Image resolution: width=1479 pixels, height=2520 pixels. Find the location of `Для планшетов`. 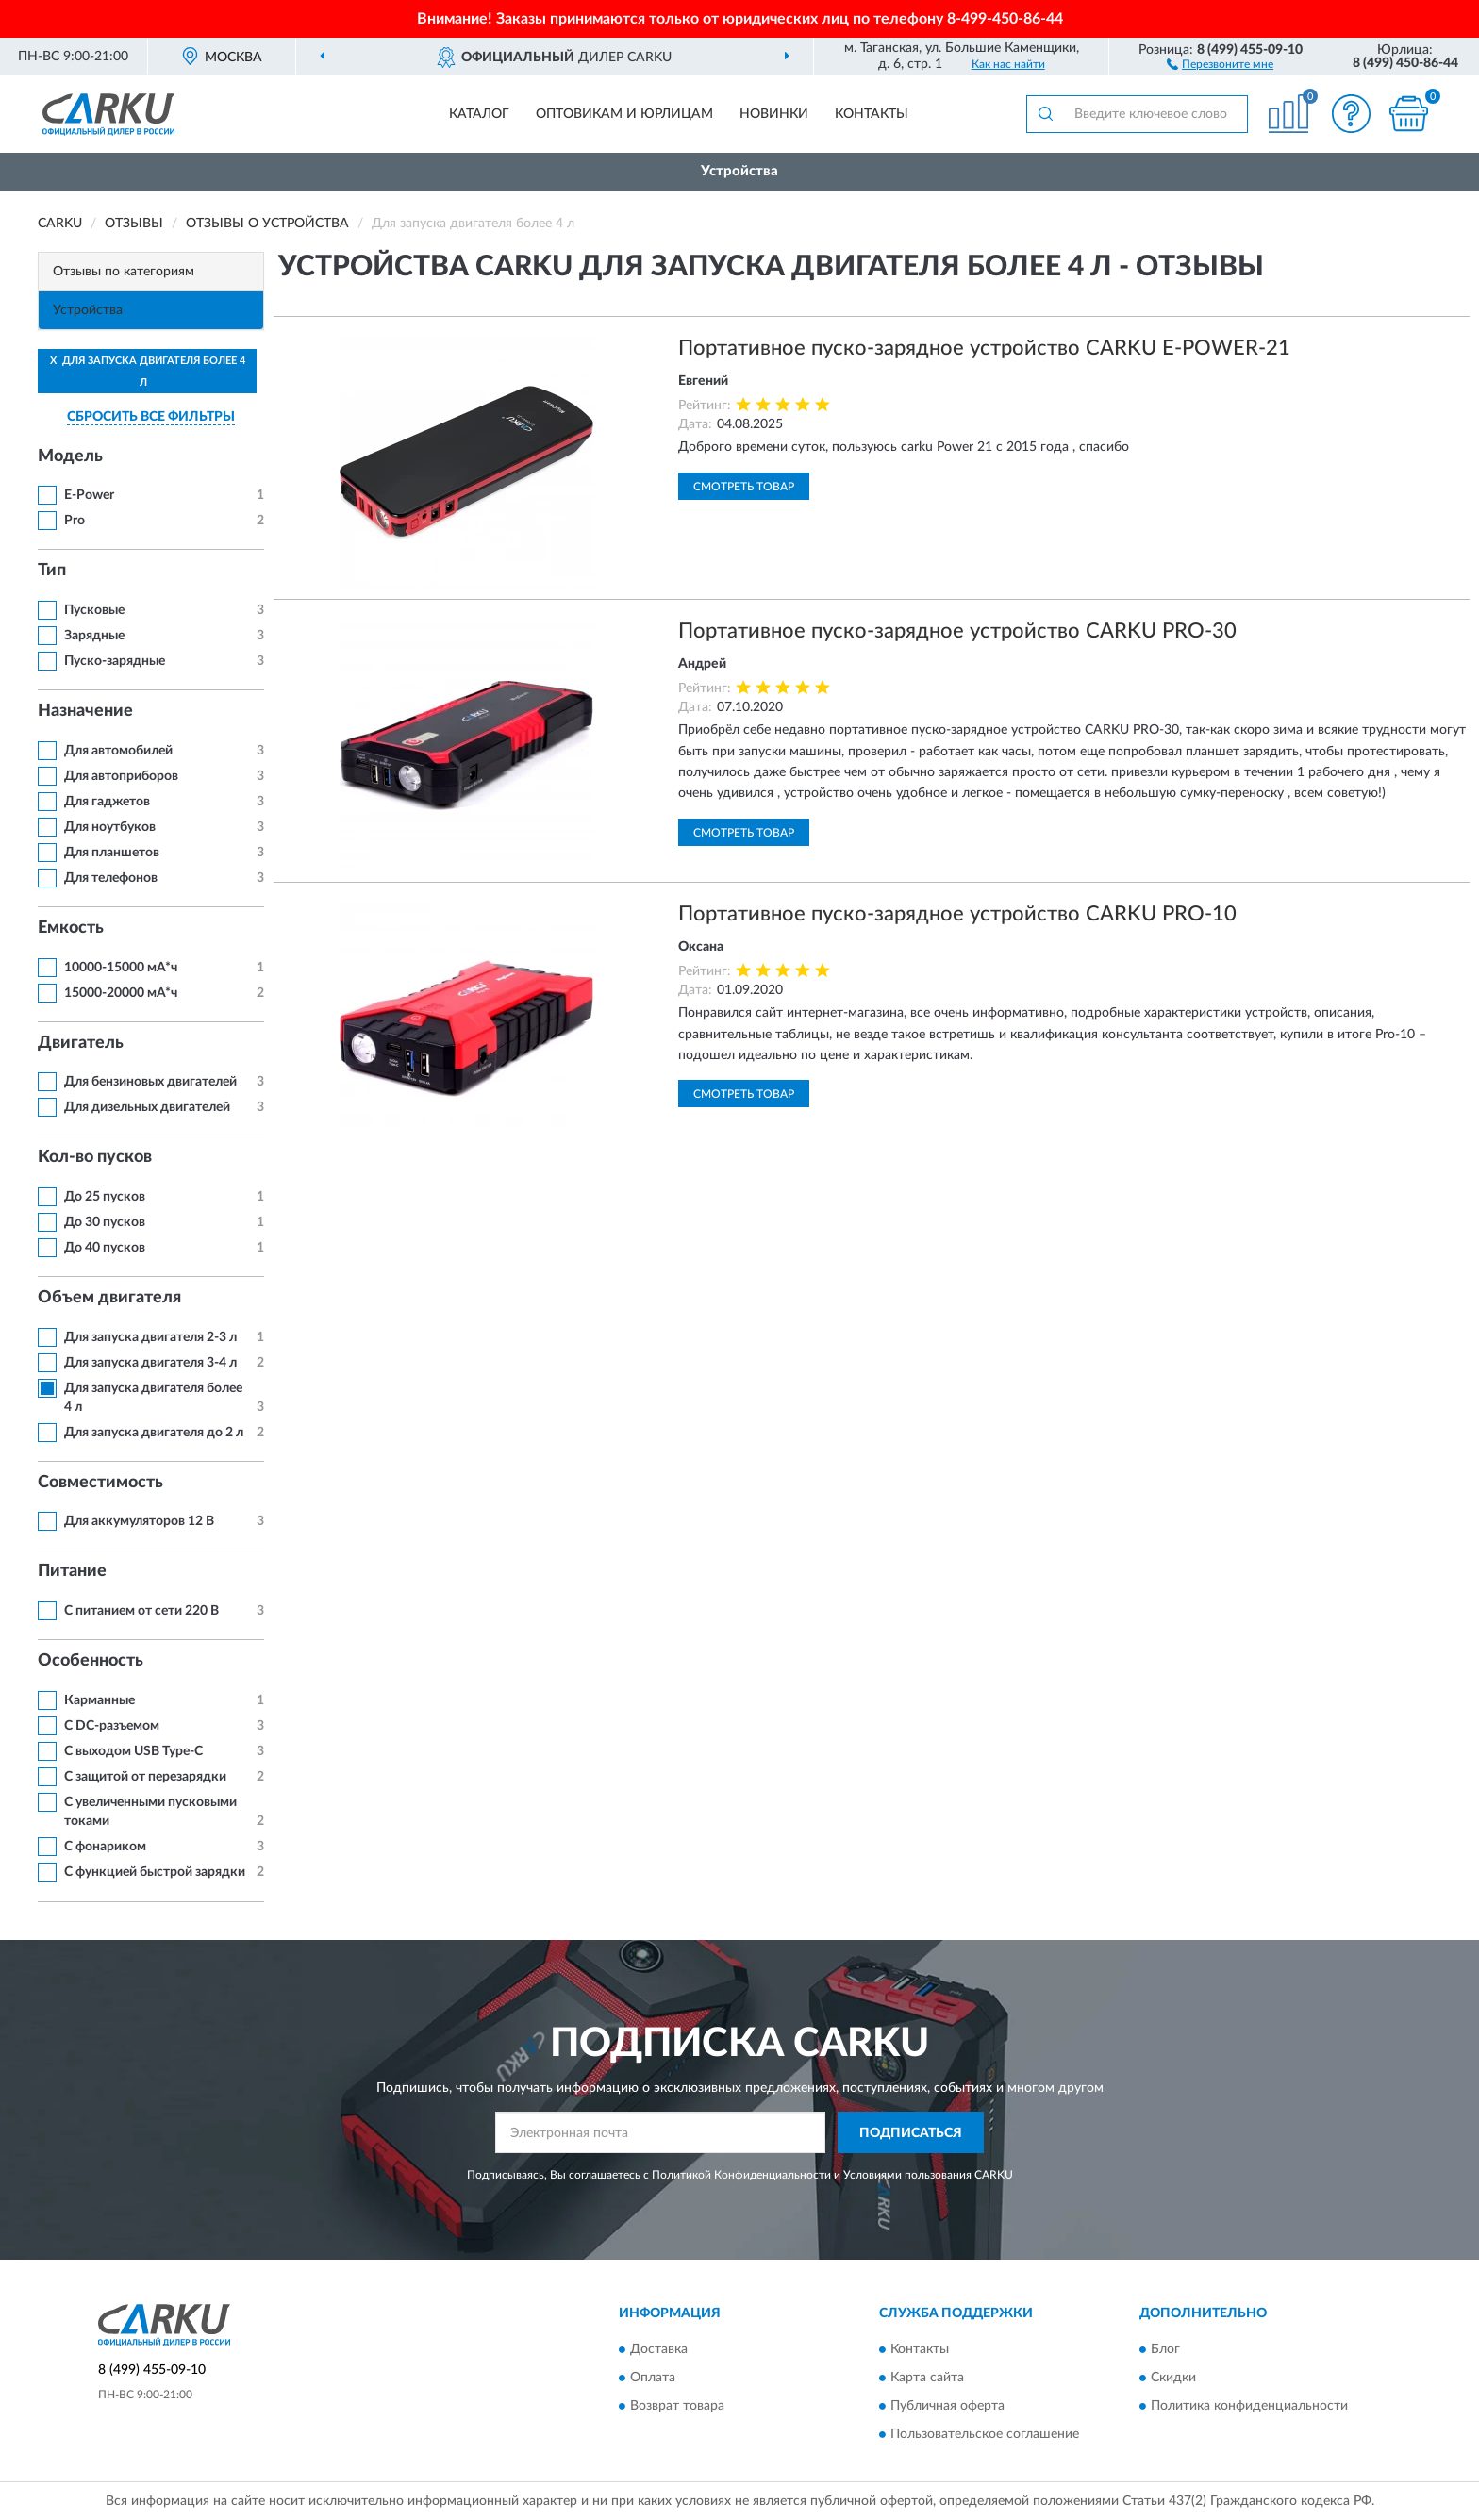

Для планшетов is located at coordinates (111, 852).